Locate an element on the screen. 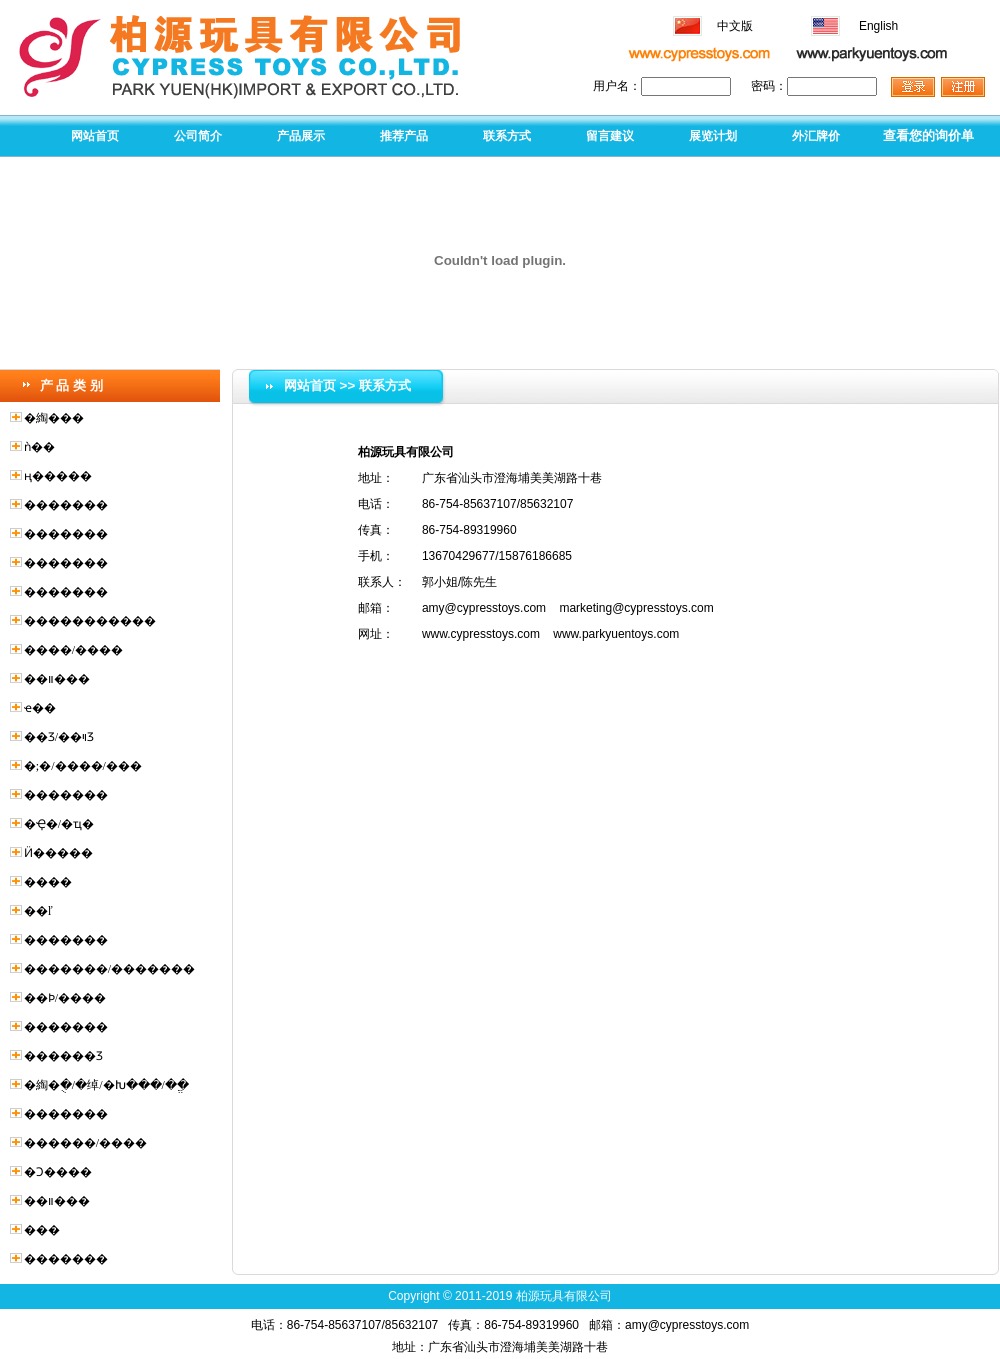  amy@cypresstoys.com is located at coordinates (484, 608).